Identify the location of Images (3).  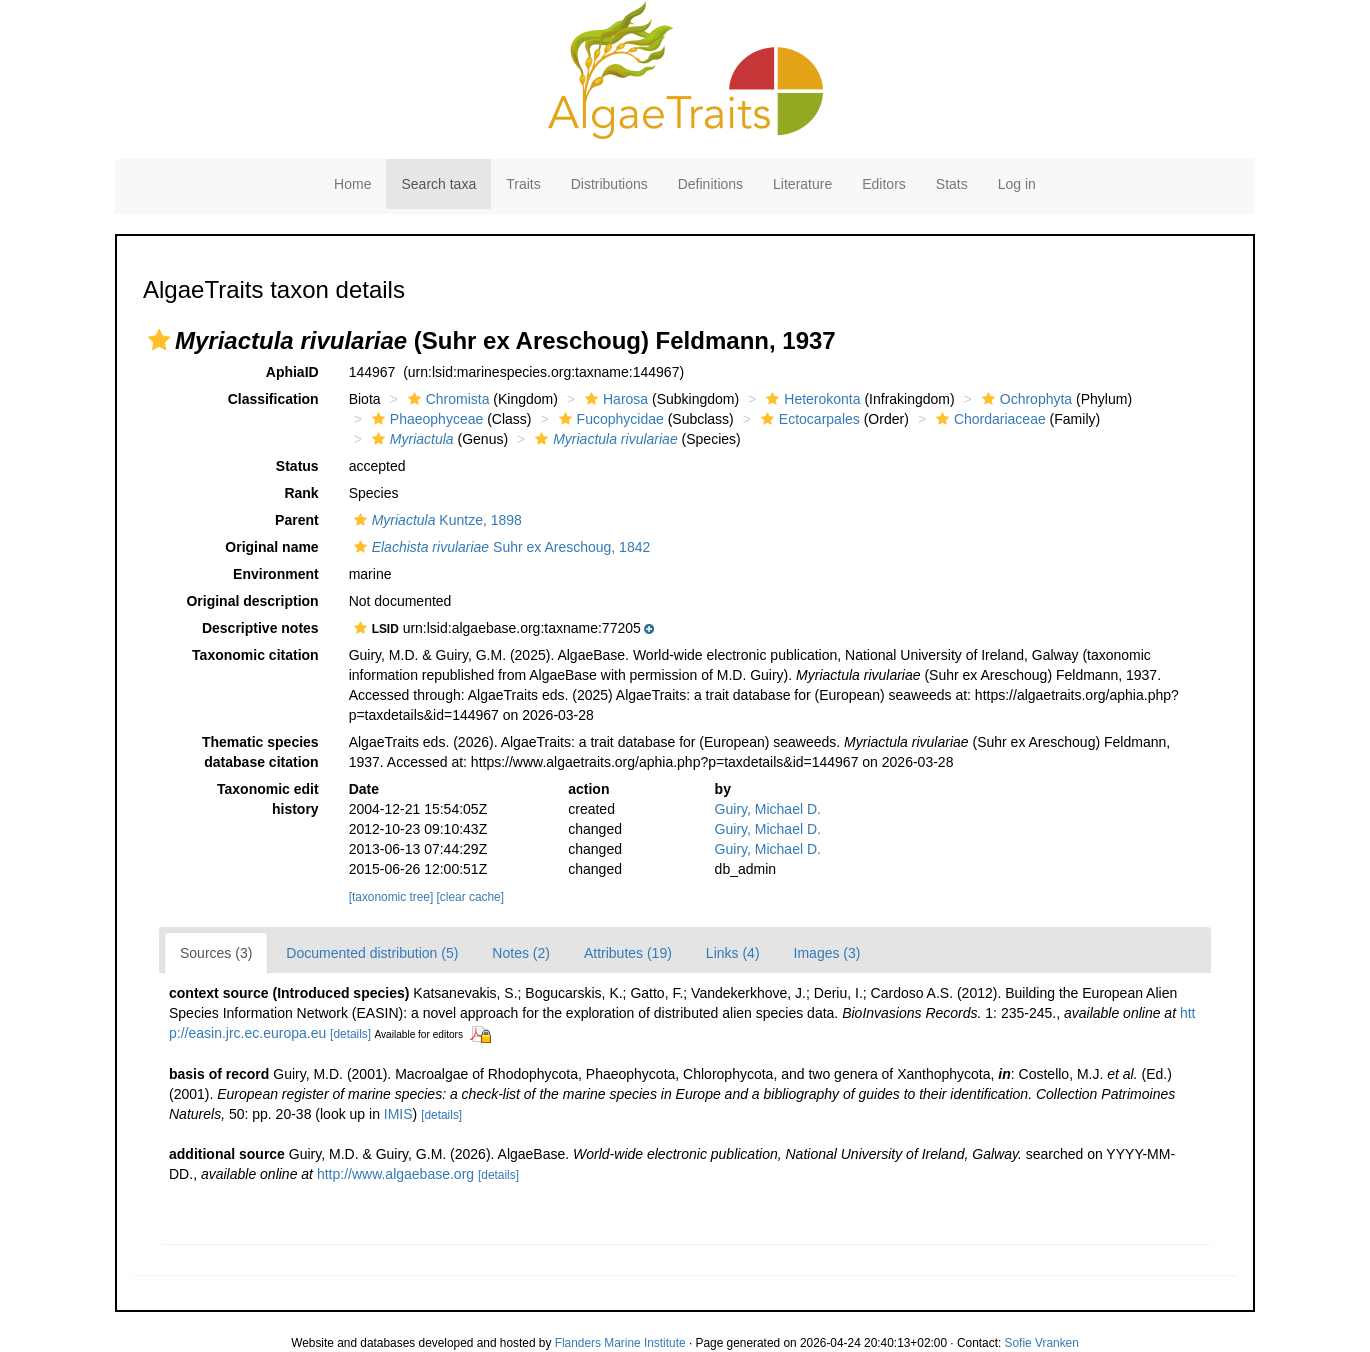
(827, 953).